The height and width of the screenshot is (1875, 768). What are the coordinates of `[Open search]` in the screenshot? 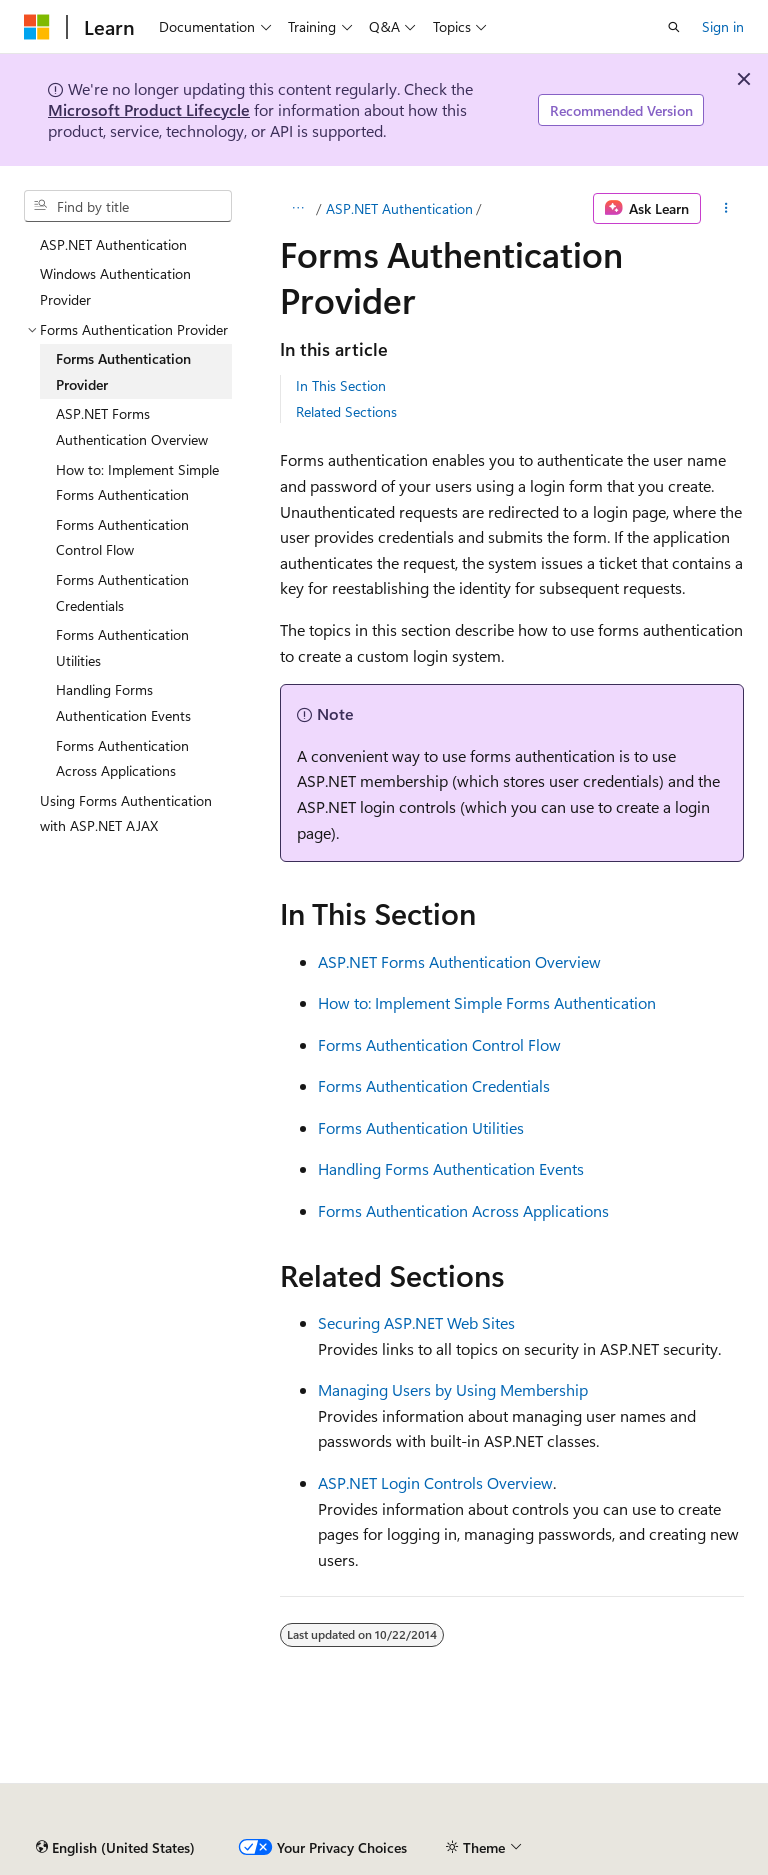 It's located at (674, 27).